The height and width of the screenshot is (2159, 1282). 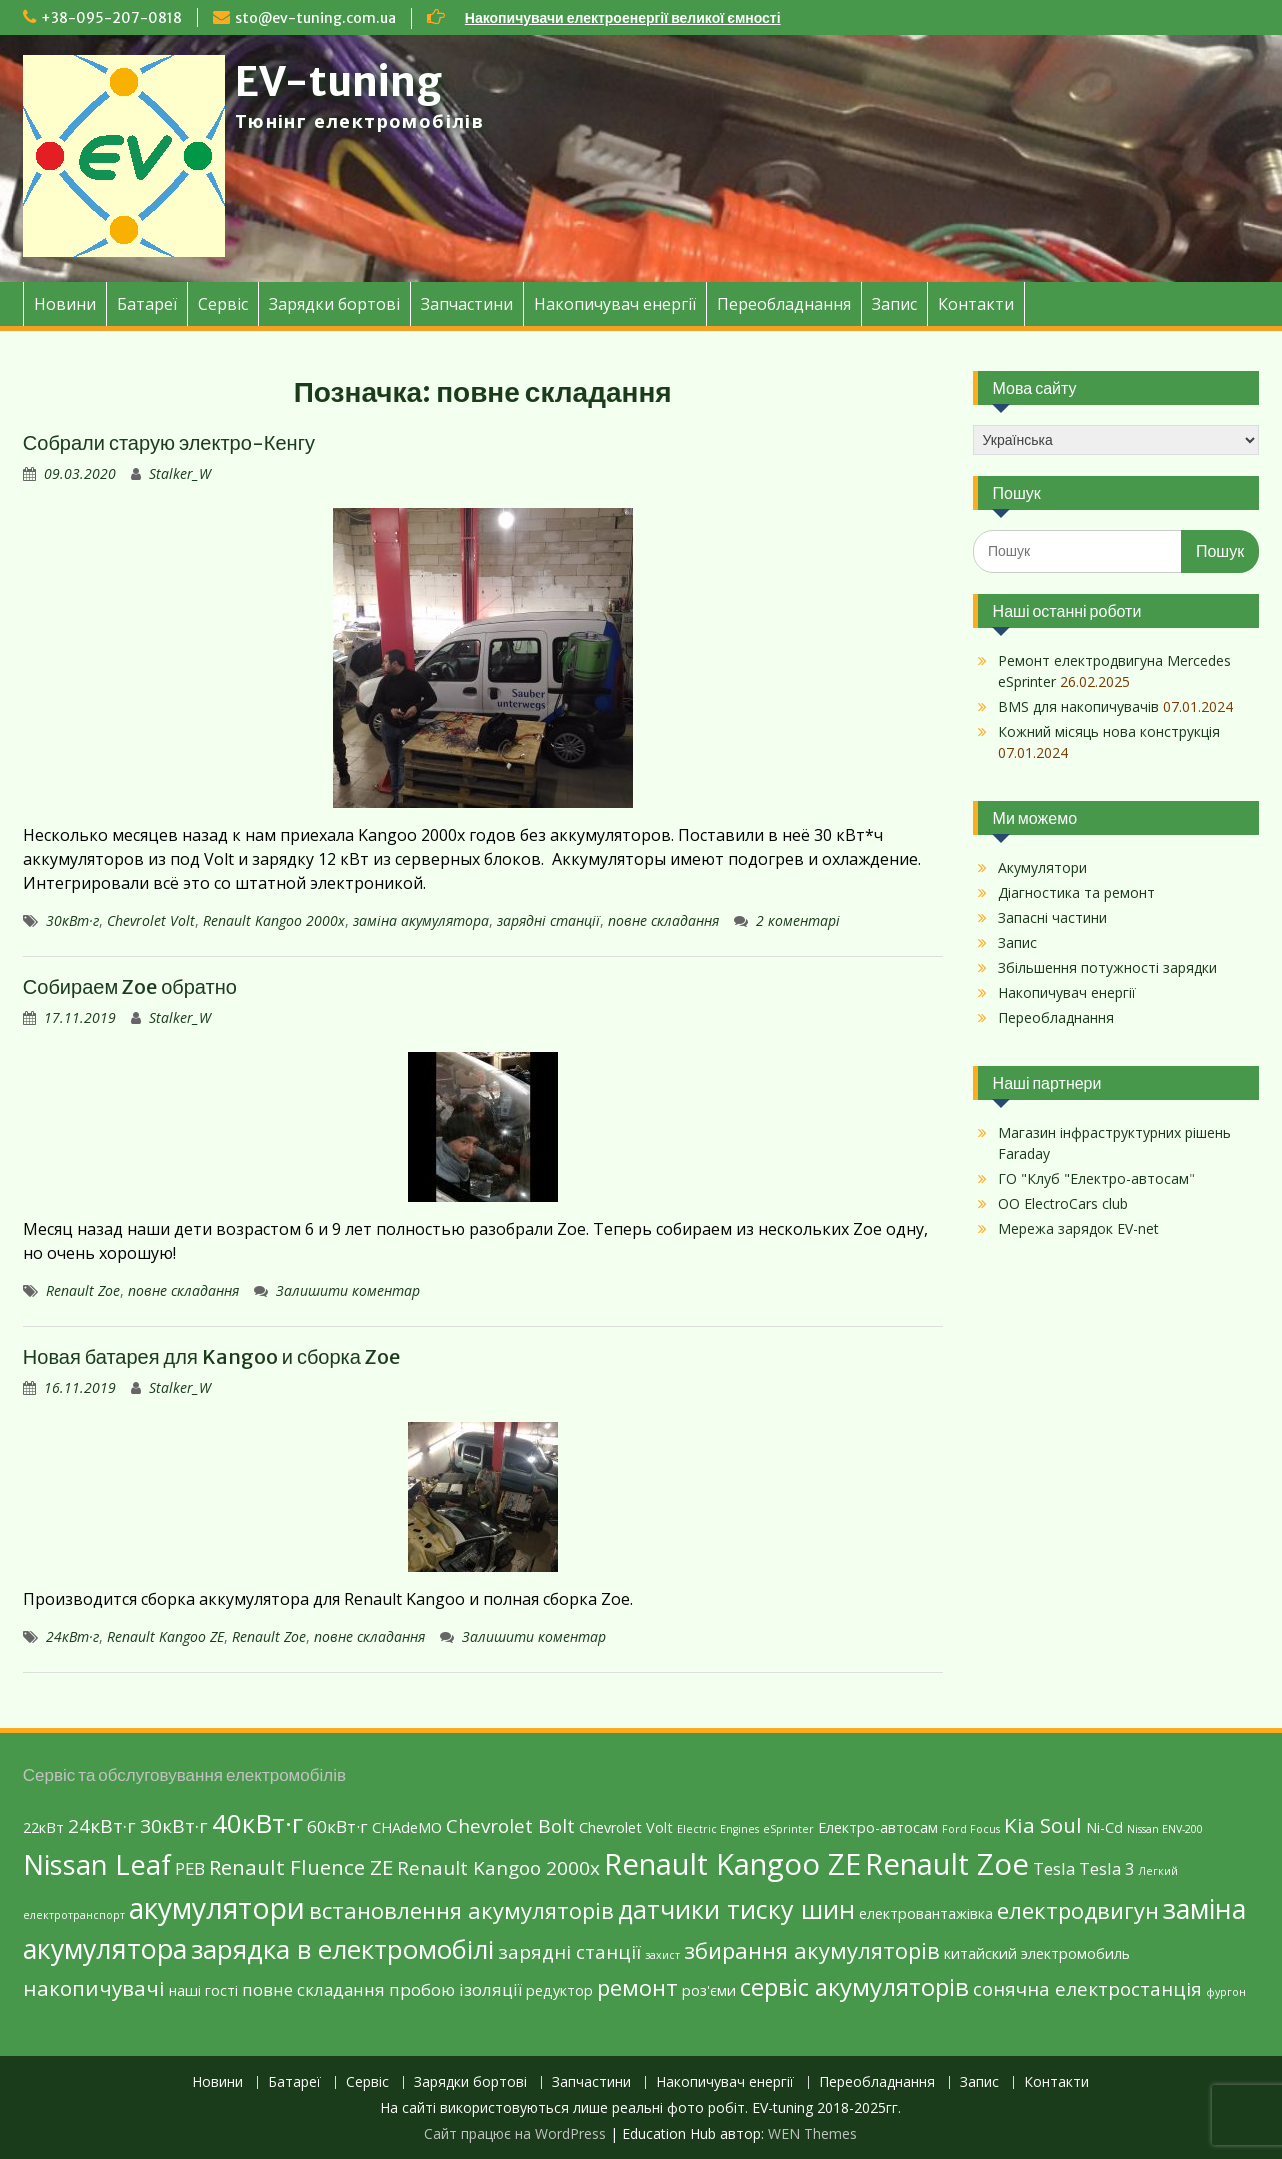 I want to click on Renault Fluence ZE [Renault Fluence ZE (5 елементів)], so click(x=301, y=1867).